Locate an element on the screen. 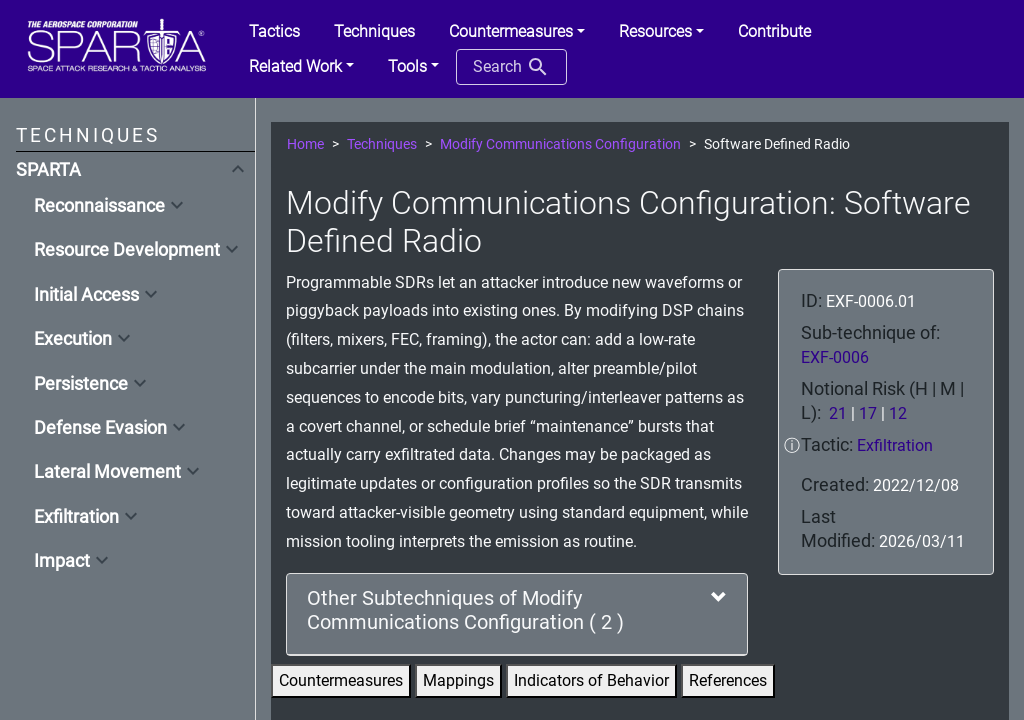  Home is located at coordinates (305, 144).